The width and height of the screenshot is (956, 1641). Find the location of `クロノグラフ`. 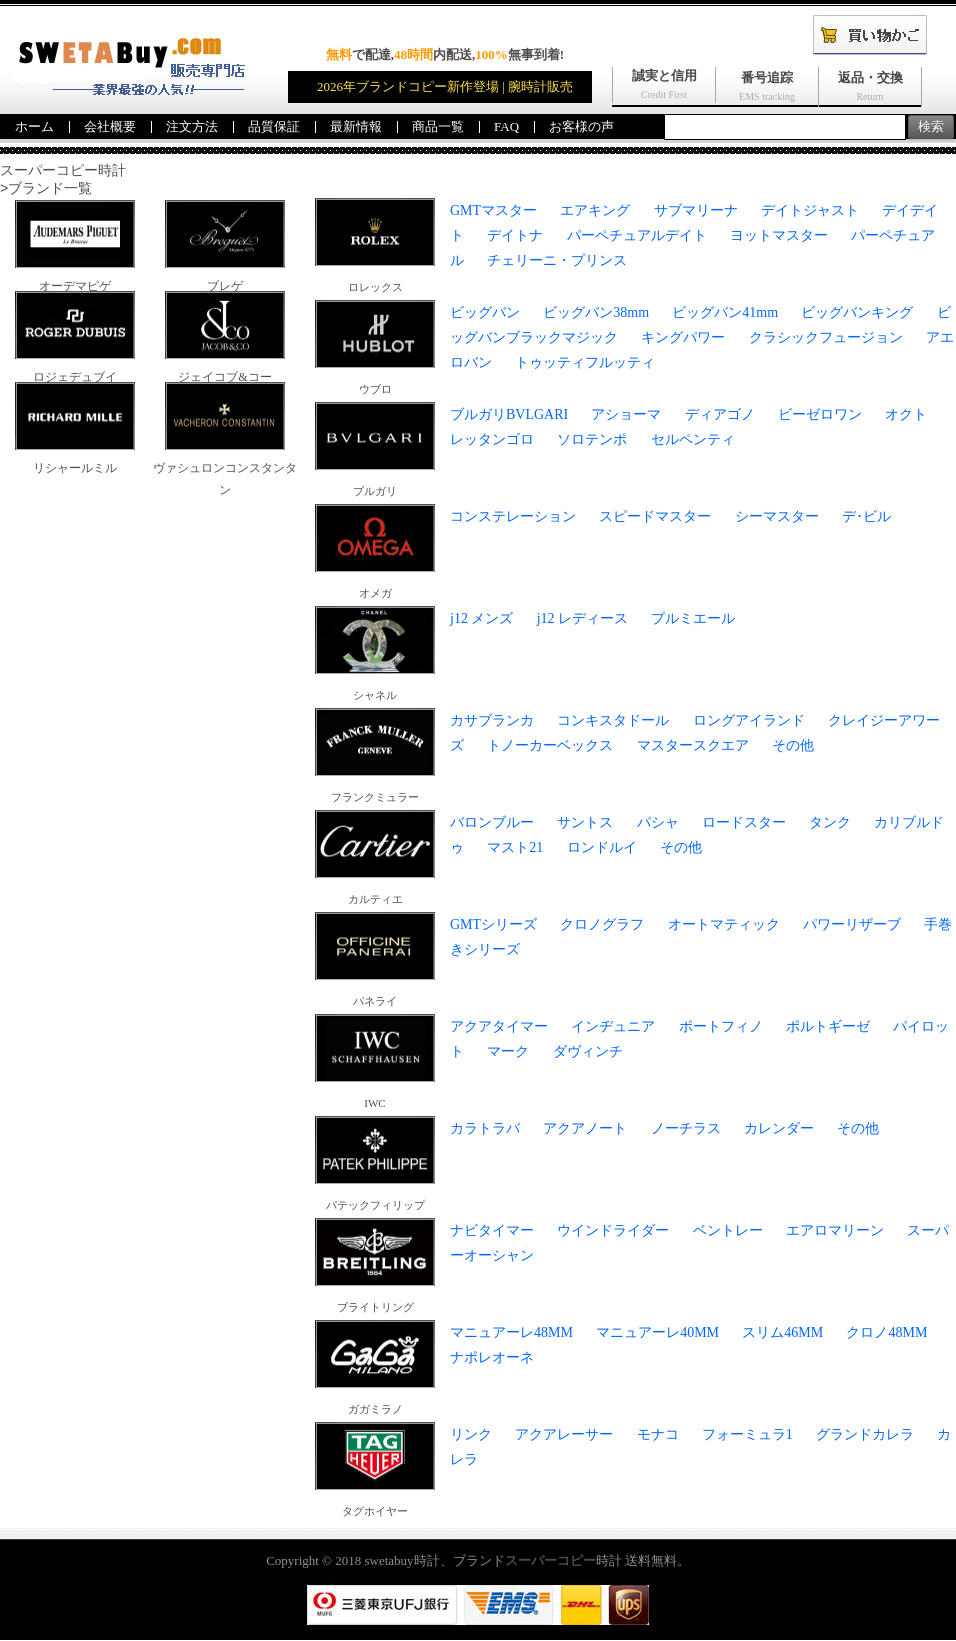

クロノグラフ is located at coordinates (602, 925).